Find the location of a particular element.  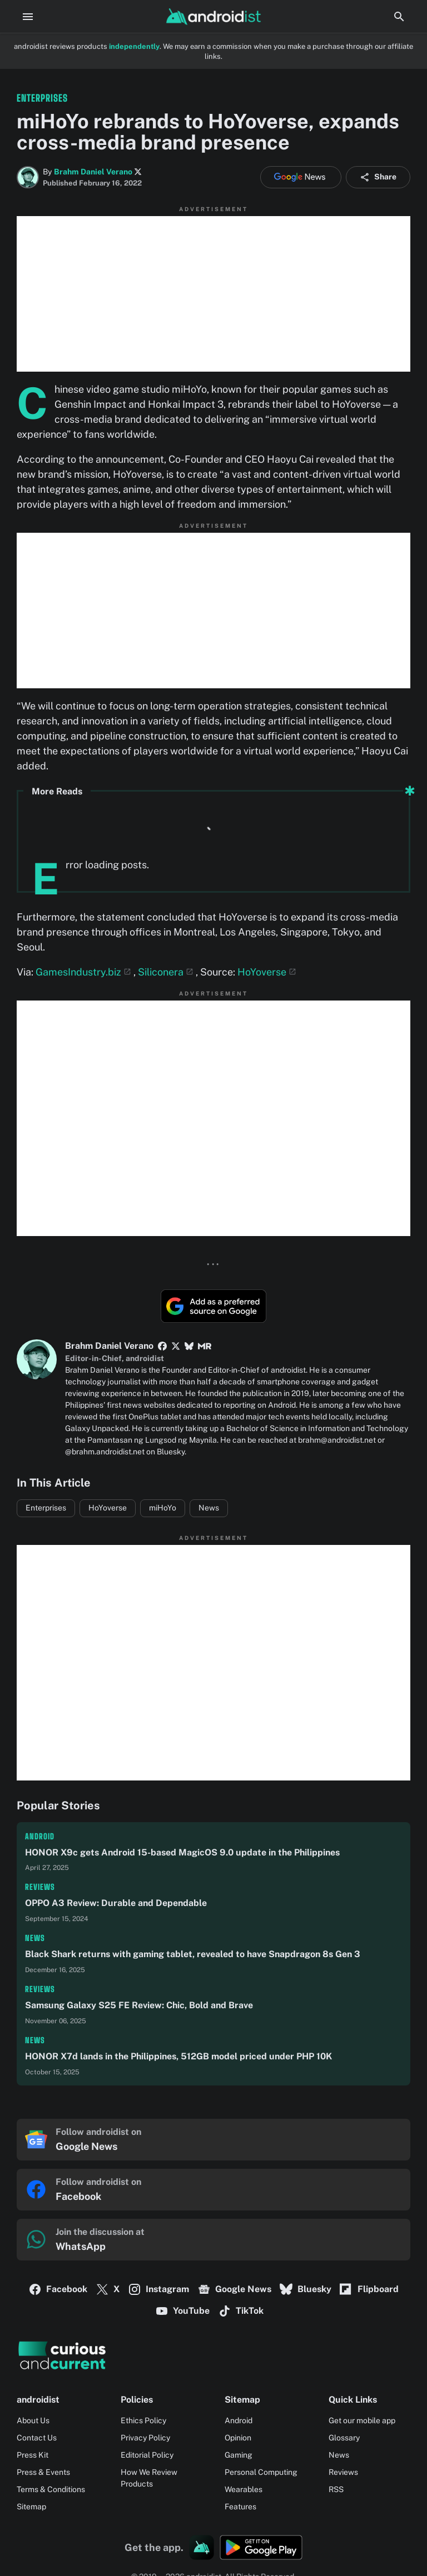

Get our mobile app is located at coordinates (362, 2420).